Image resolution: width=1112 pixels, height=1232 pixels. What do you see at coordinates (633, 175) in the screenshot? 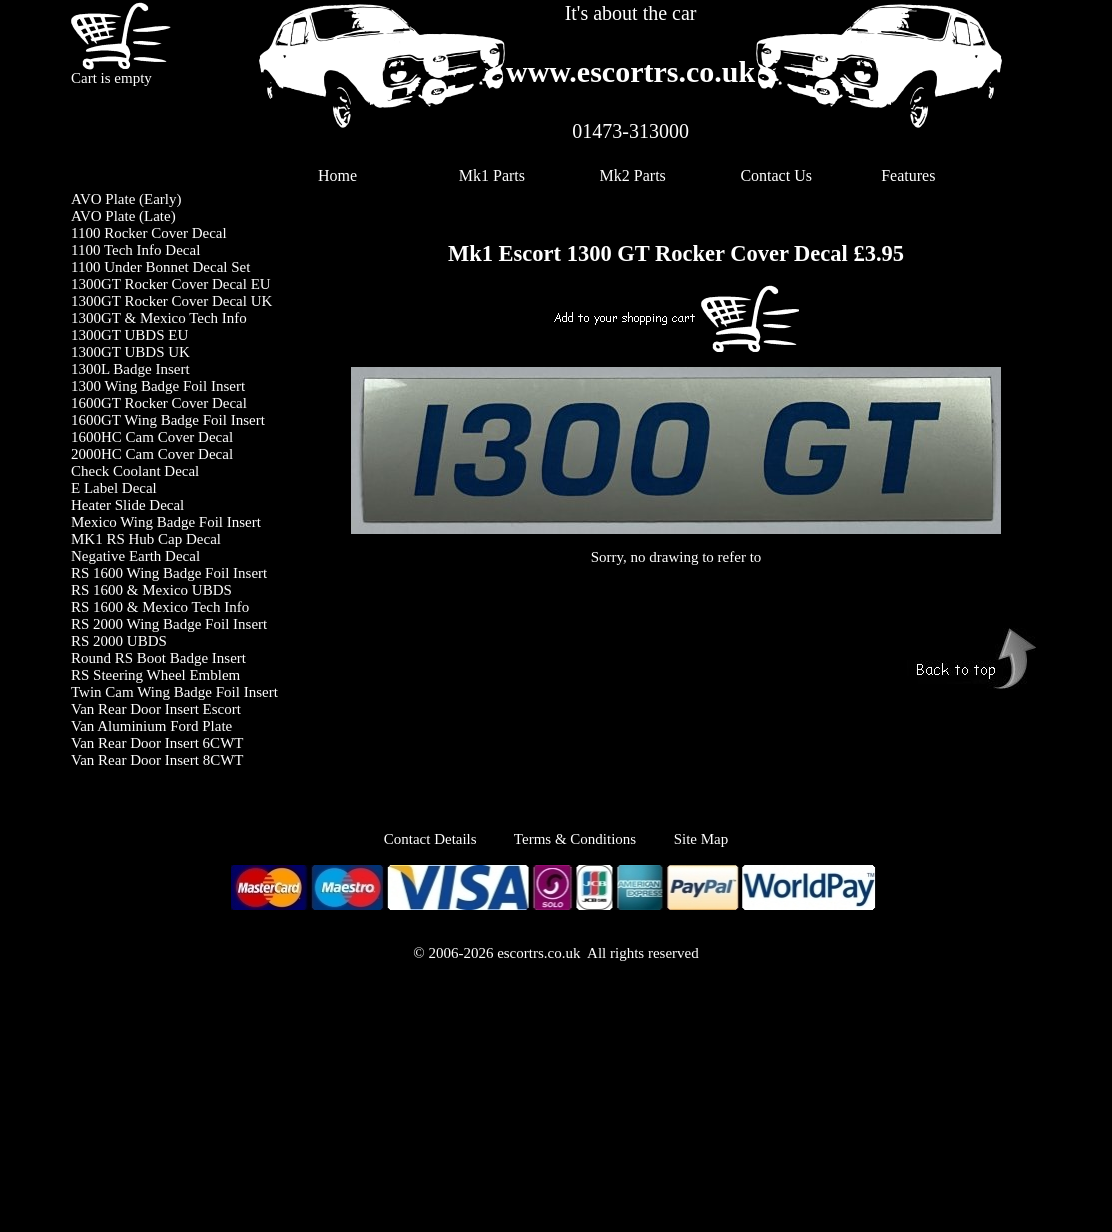
I see `Mk2 Parts` at bounding box center [633, 175].